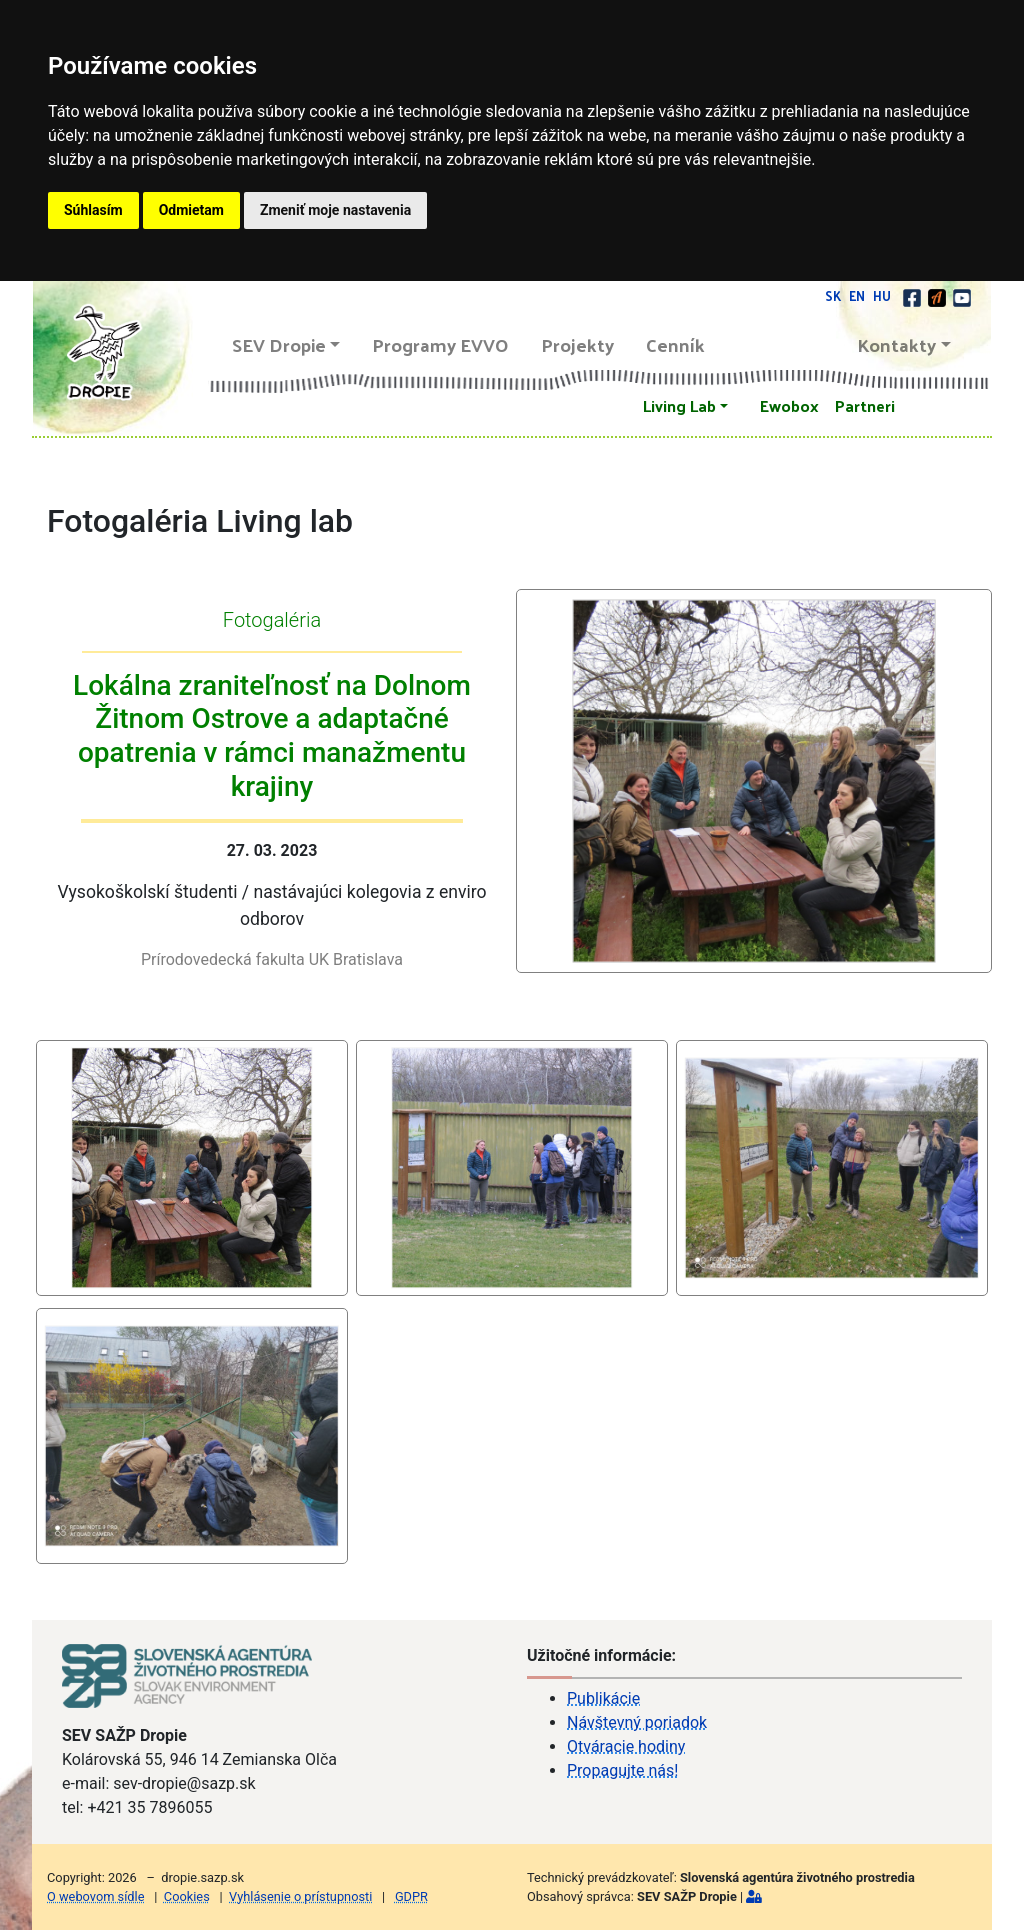 The width and height of the screenshot is (1024, 1930). I want to click on Súhlasím [button], so click(93, 210).